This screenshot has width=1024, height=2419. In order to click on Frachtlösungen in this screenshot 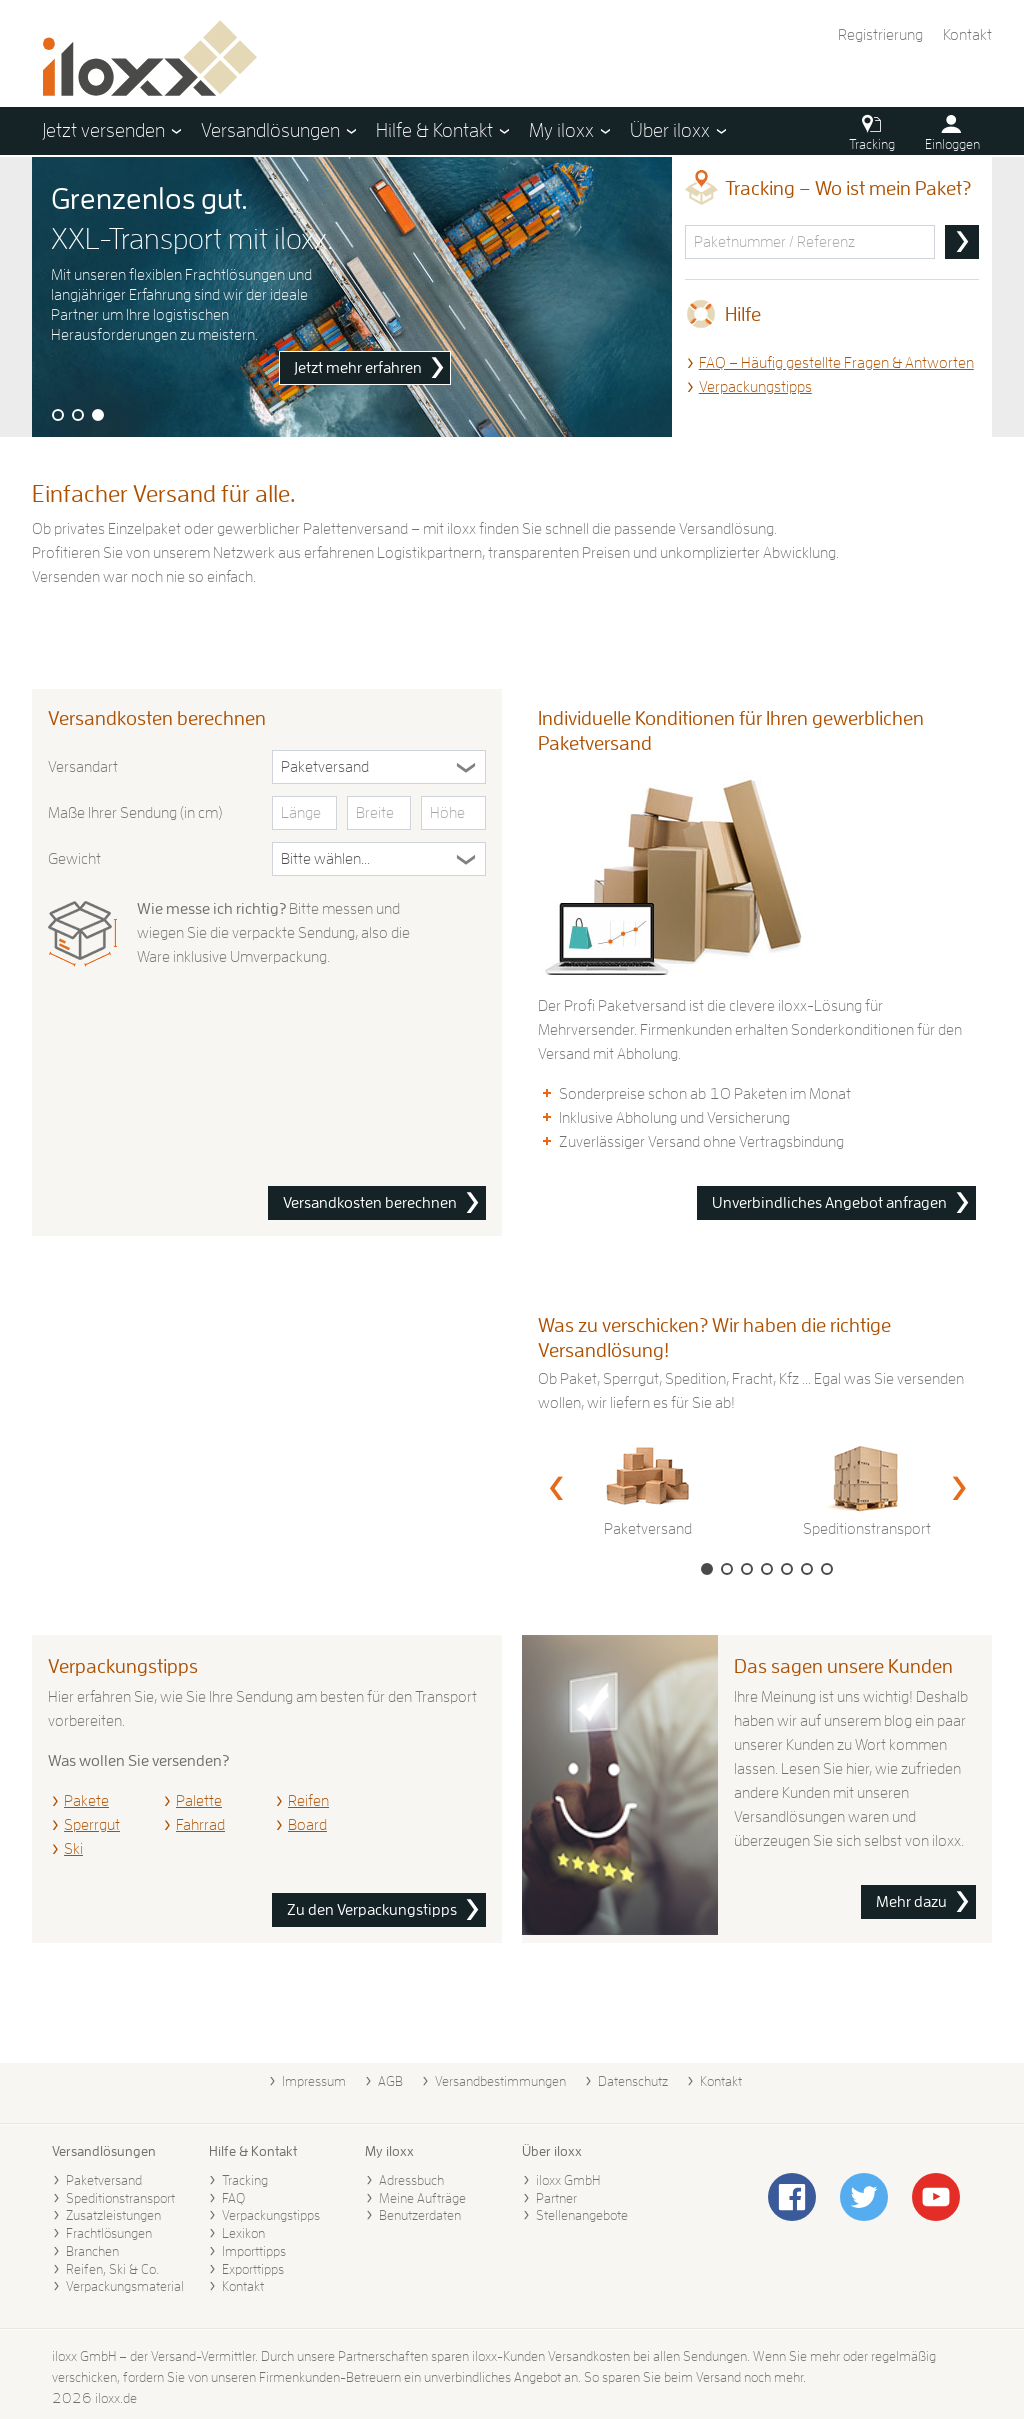, I will do `click(109, 2233)`.